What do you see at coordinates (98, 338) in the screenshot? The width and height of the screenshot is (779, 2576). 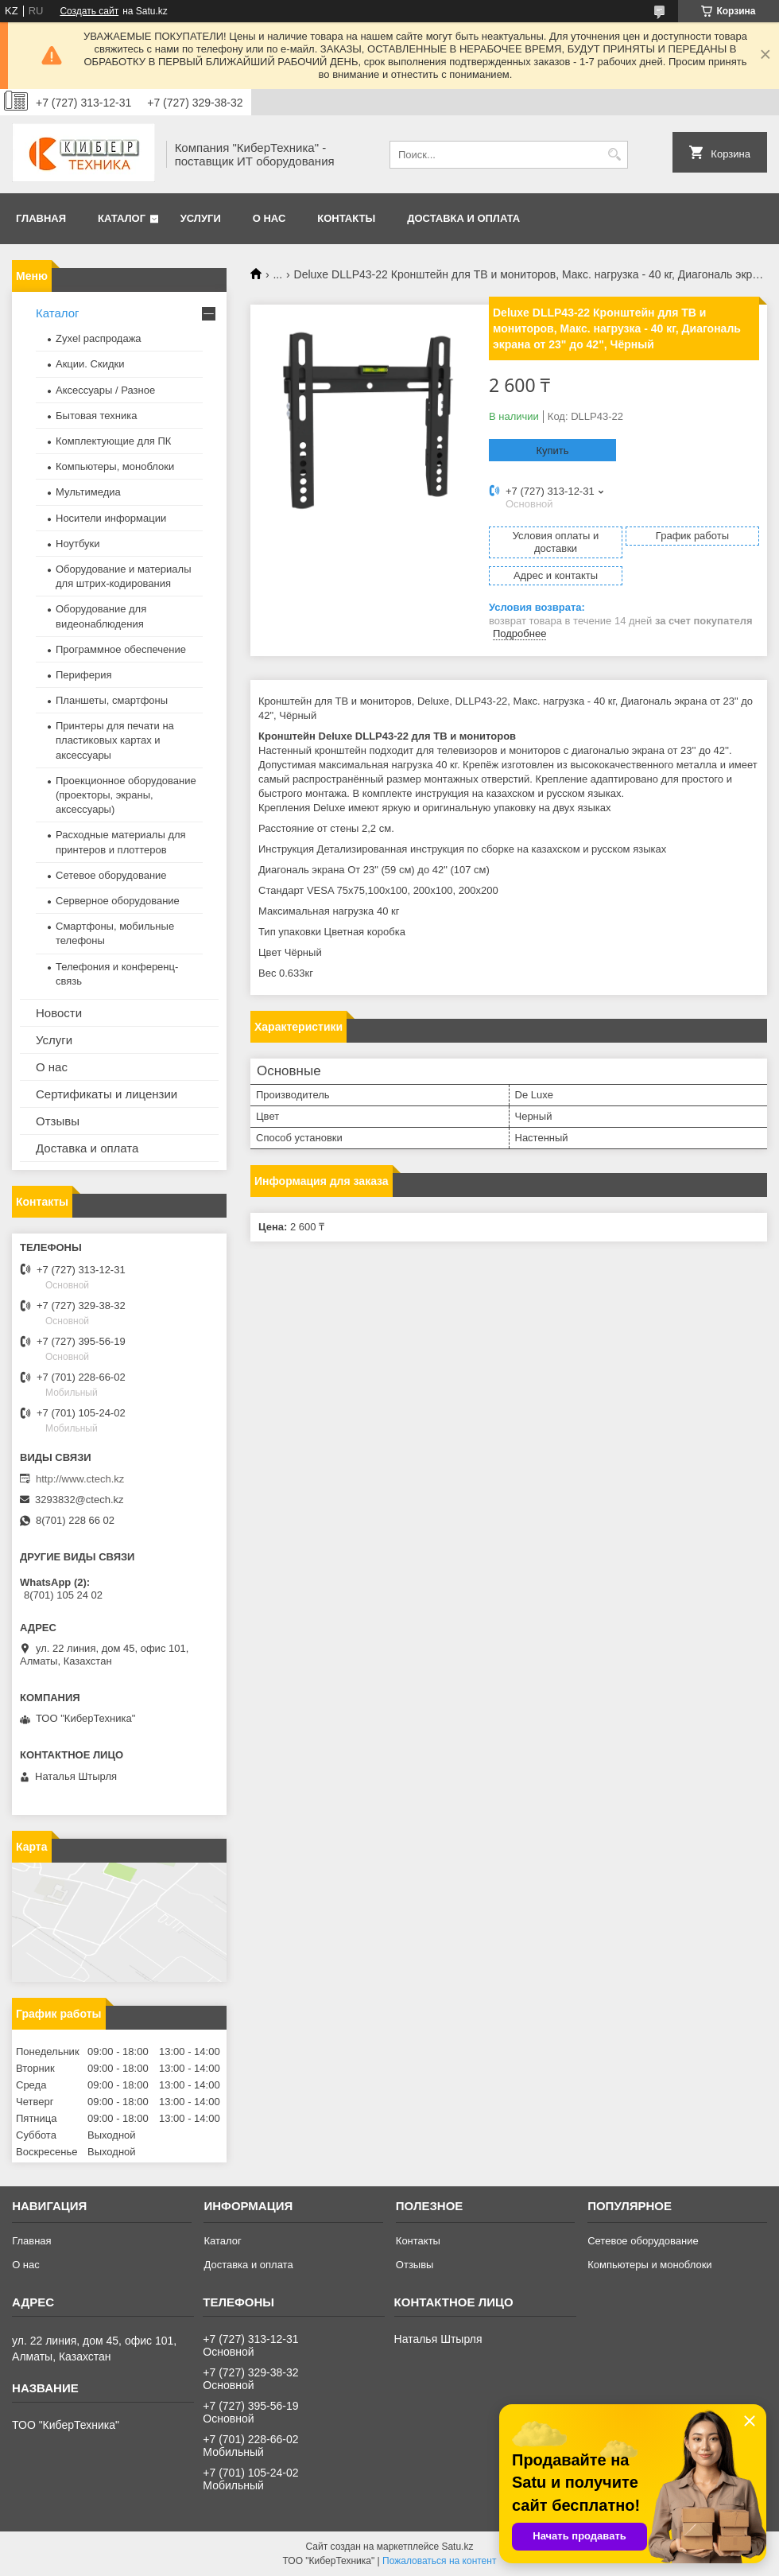 I see `Zyxel распродажа` at bounding box center [98, 338].